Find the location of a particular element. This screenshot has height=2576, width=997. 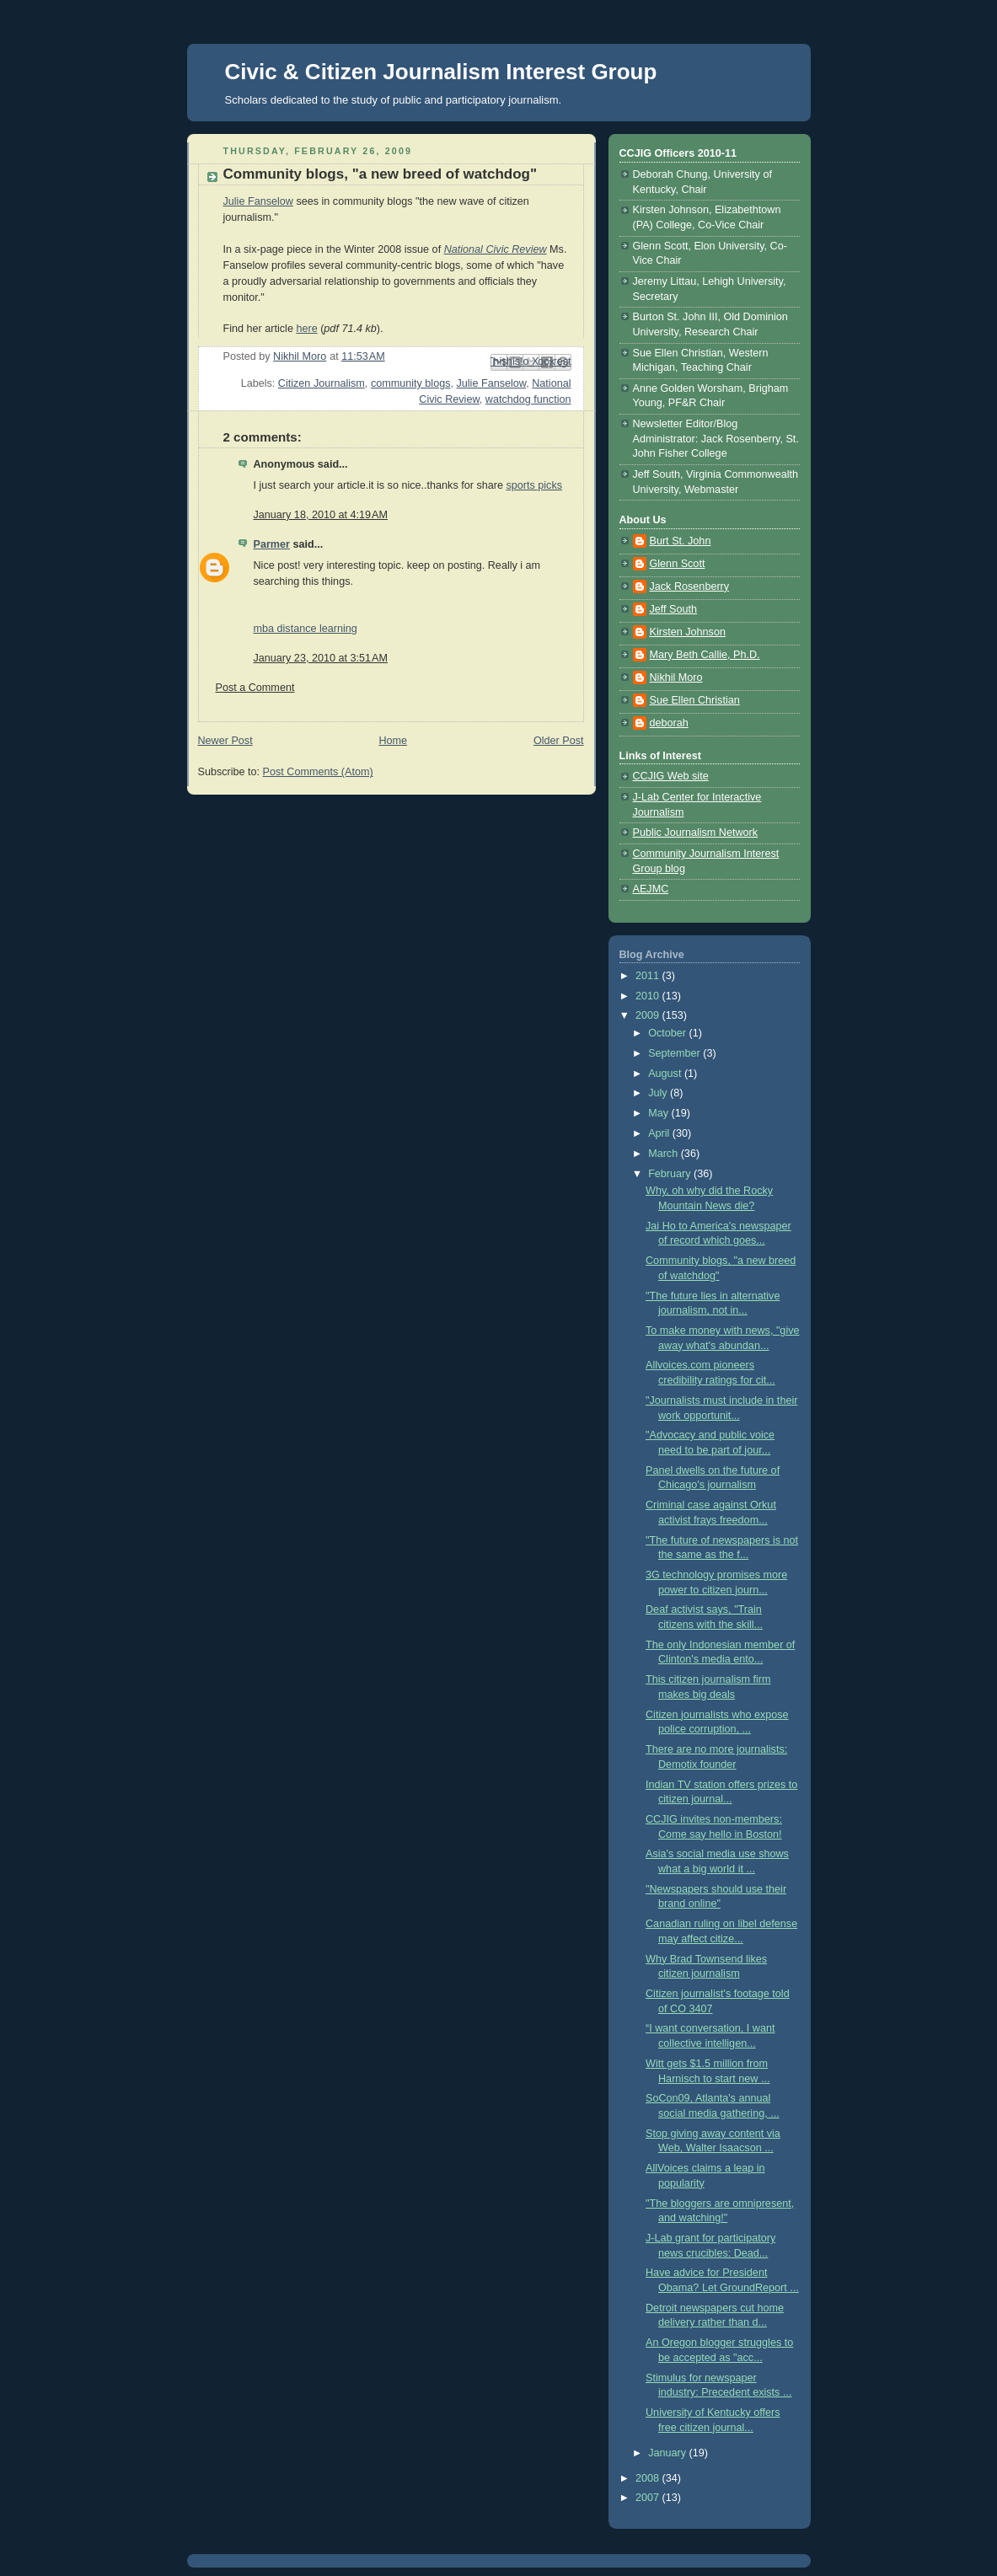

2010 is located at coordinates (648, 996).